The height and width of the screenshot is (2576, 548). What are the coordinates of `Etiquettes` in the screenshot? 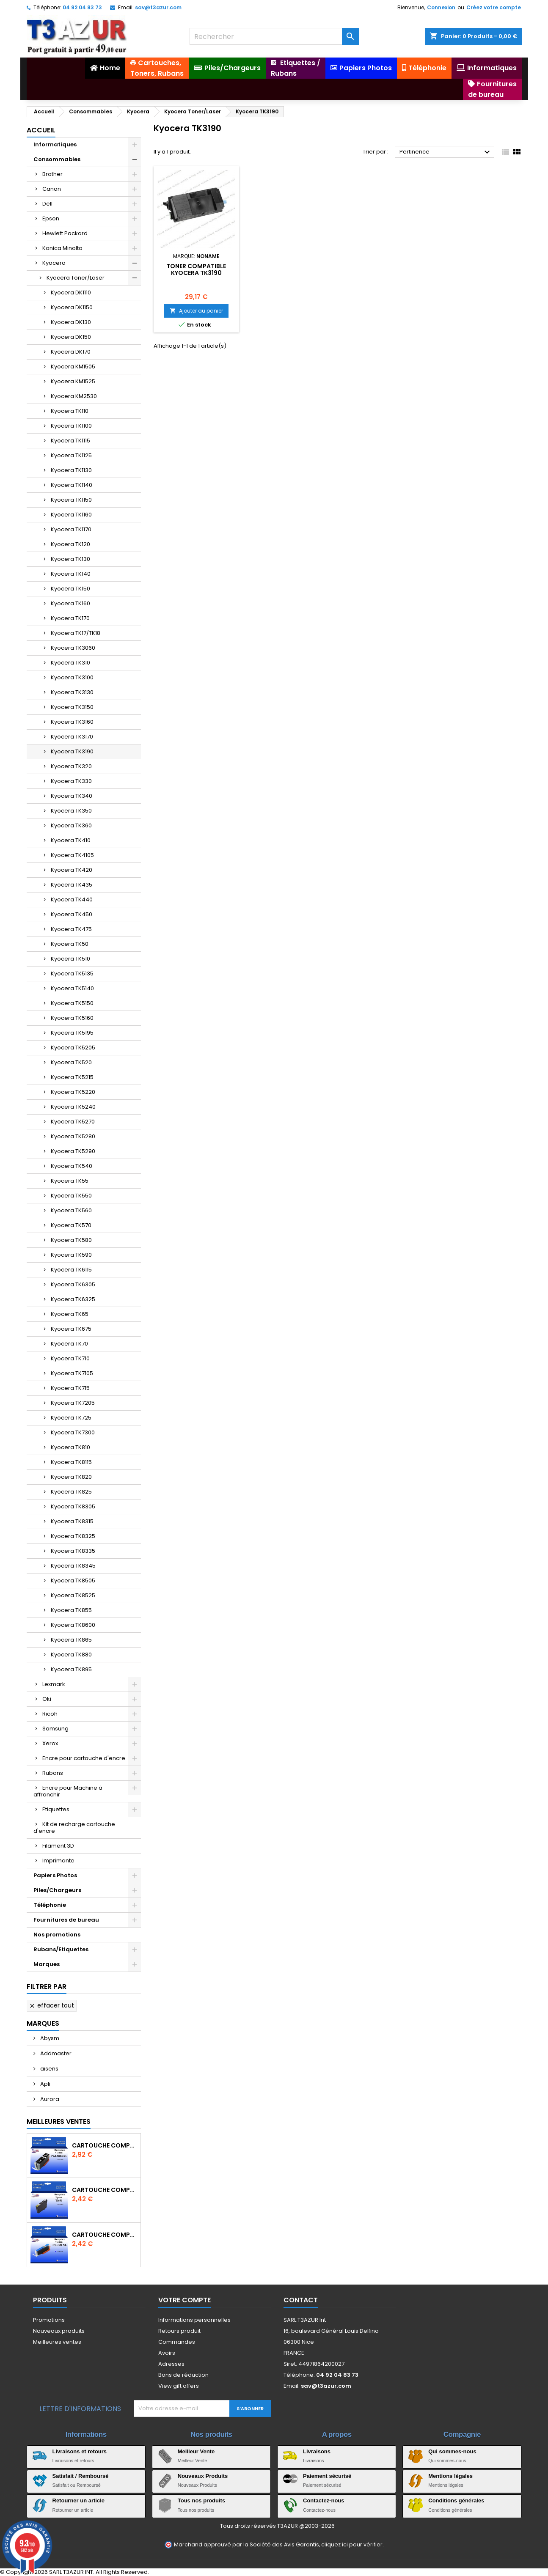 It's located at (55, 1809).